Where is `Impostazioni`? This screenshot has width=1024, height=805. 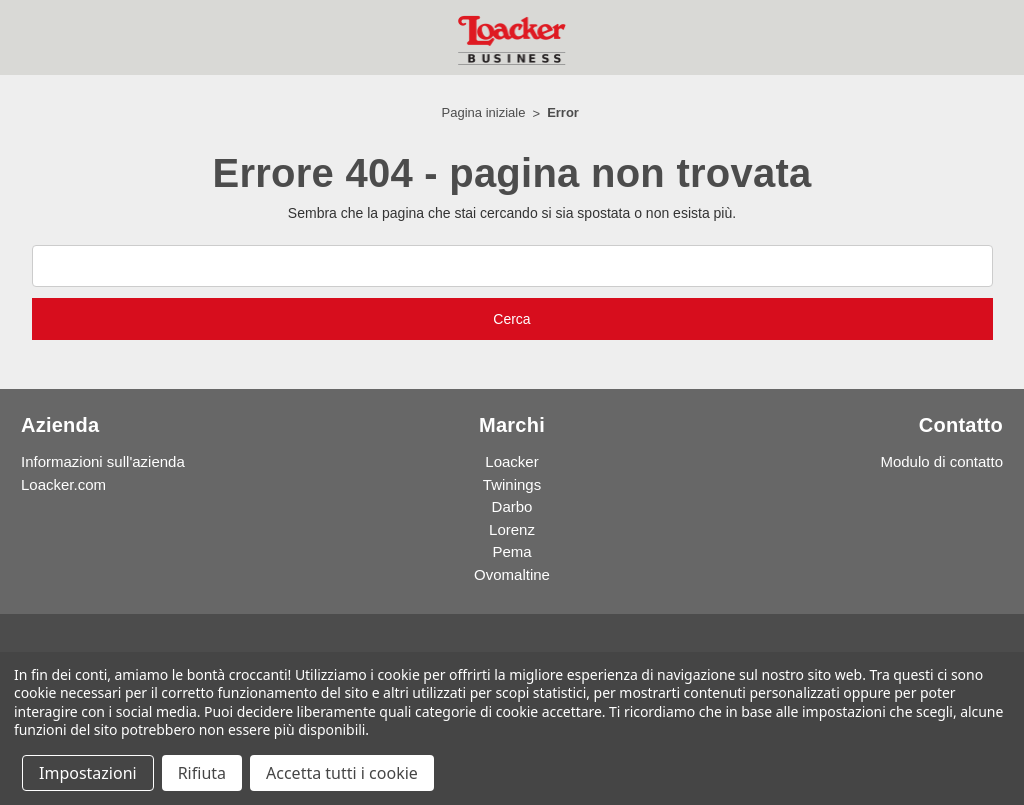 Impostazioni is located at coordinates (88, 773).